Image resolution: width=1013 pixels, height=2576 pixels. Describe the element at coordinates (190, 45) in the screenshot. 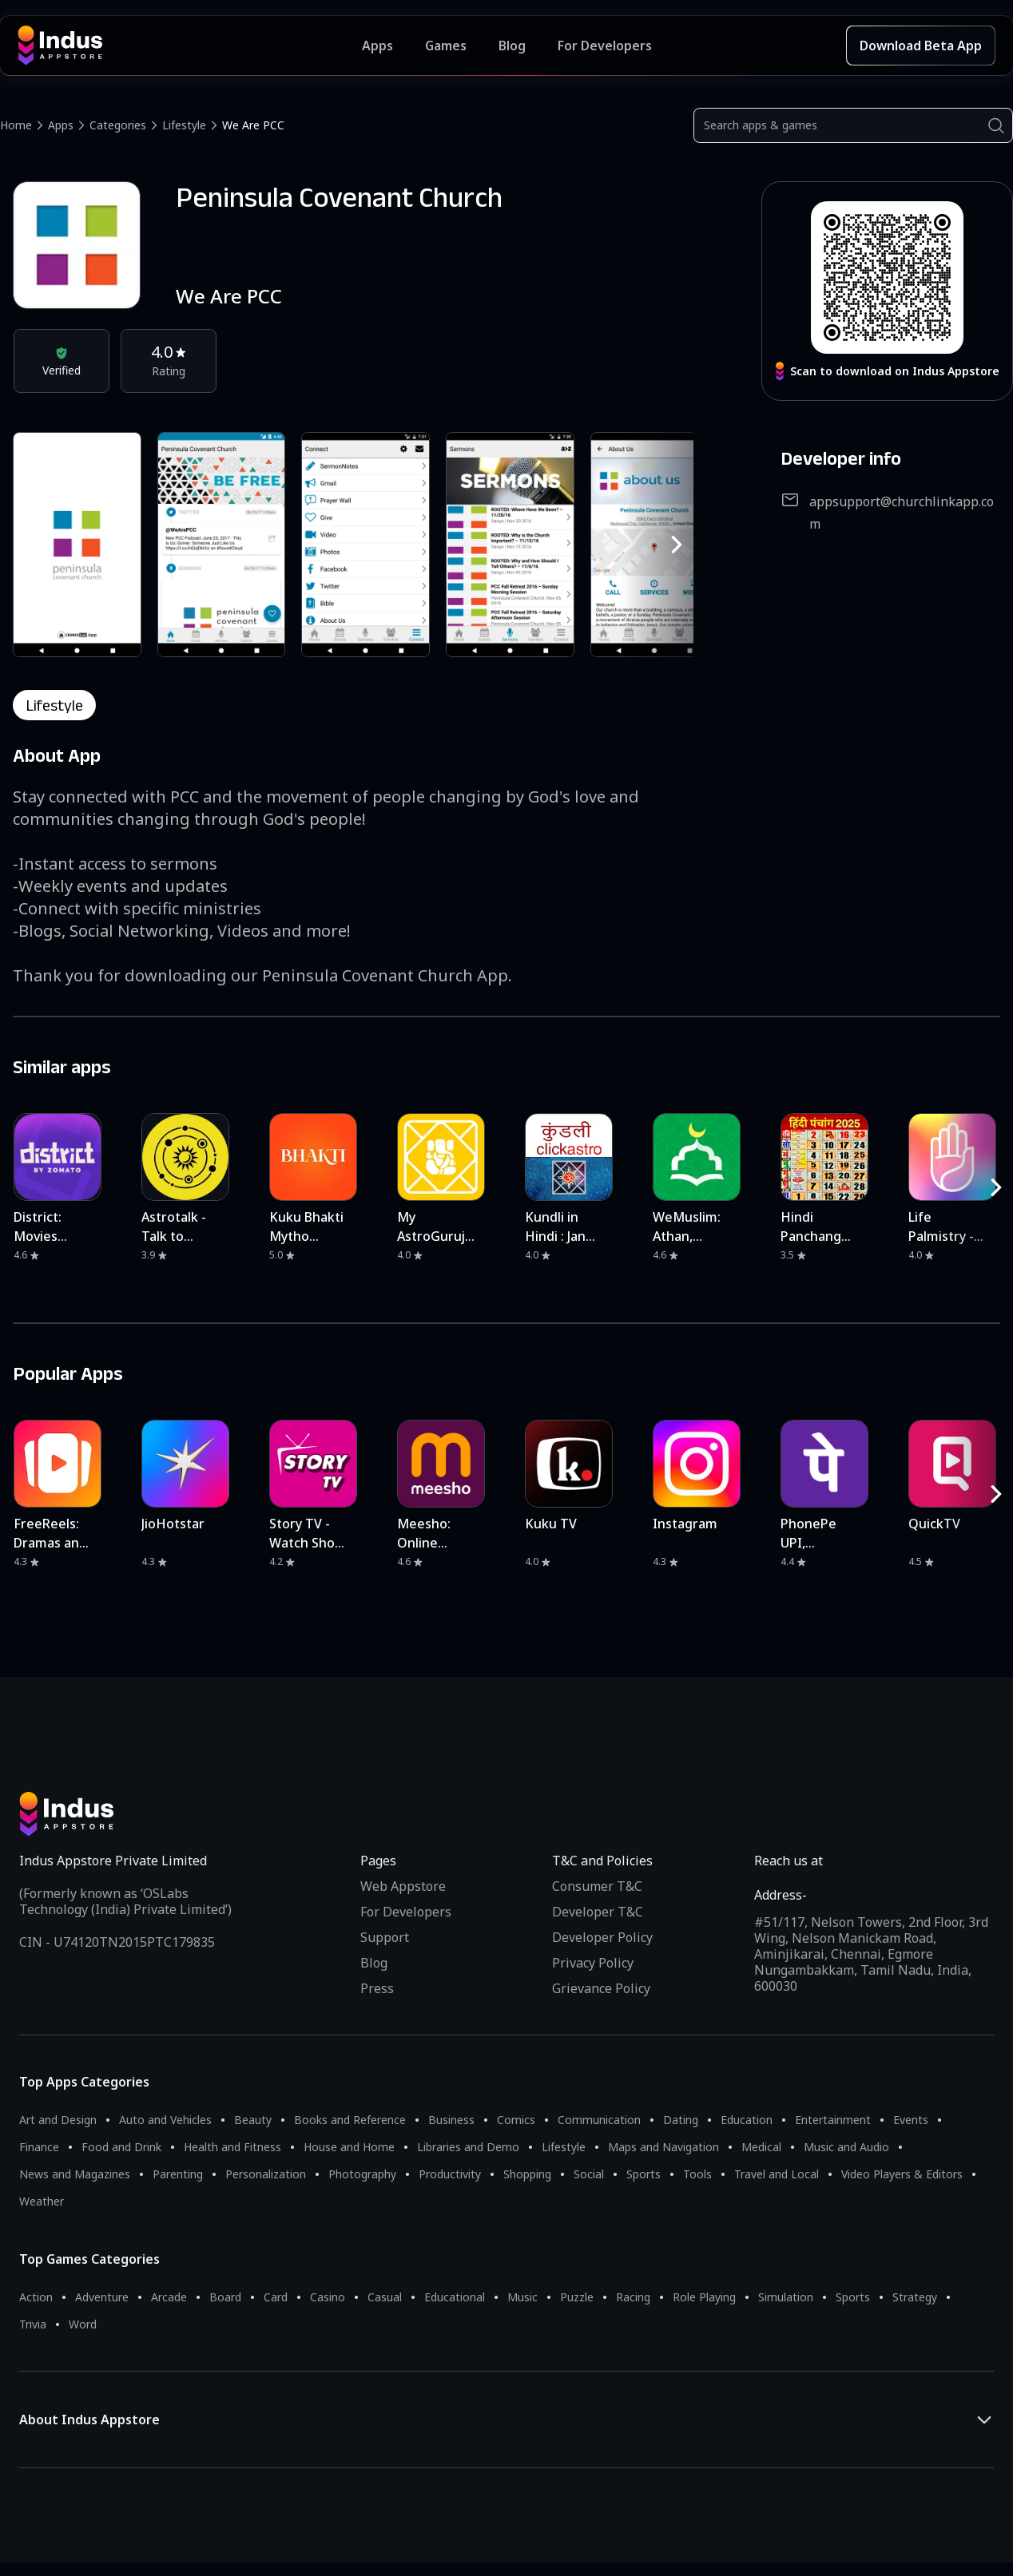

I see `[Indus Appstore brand logo]` at that location.